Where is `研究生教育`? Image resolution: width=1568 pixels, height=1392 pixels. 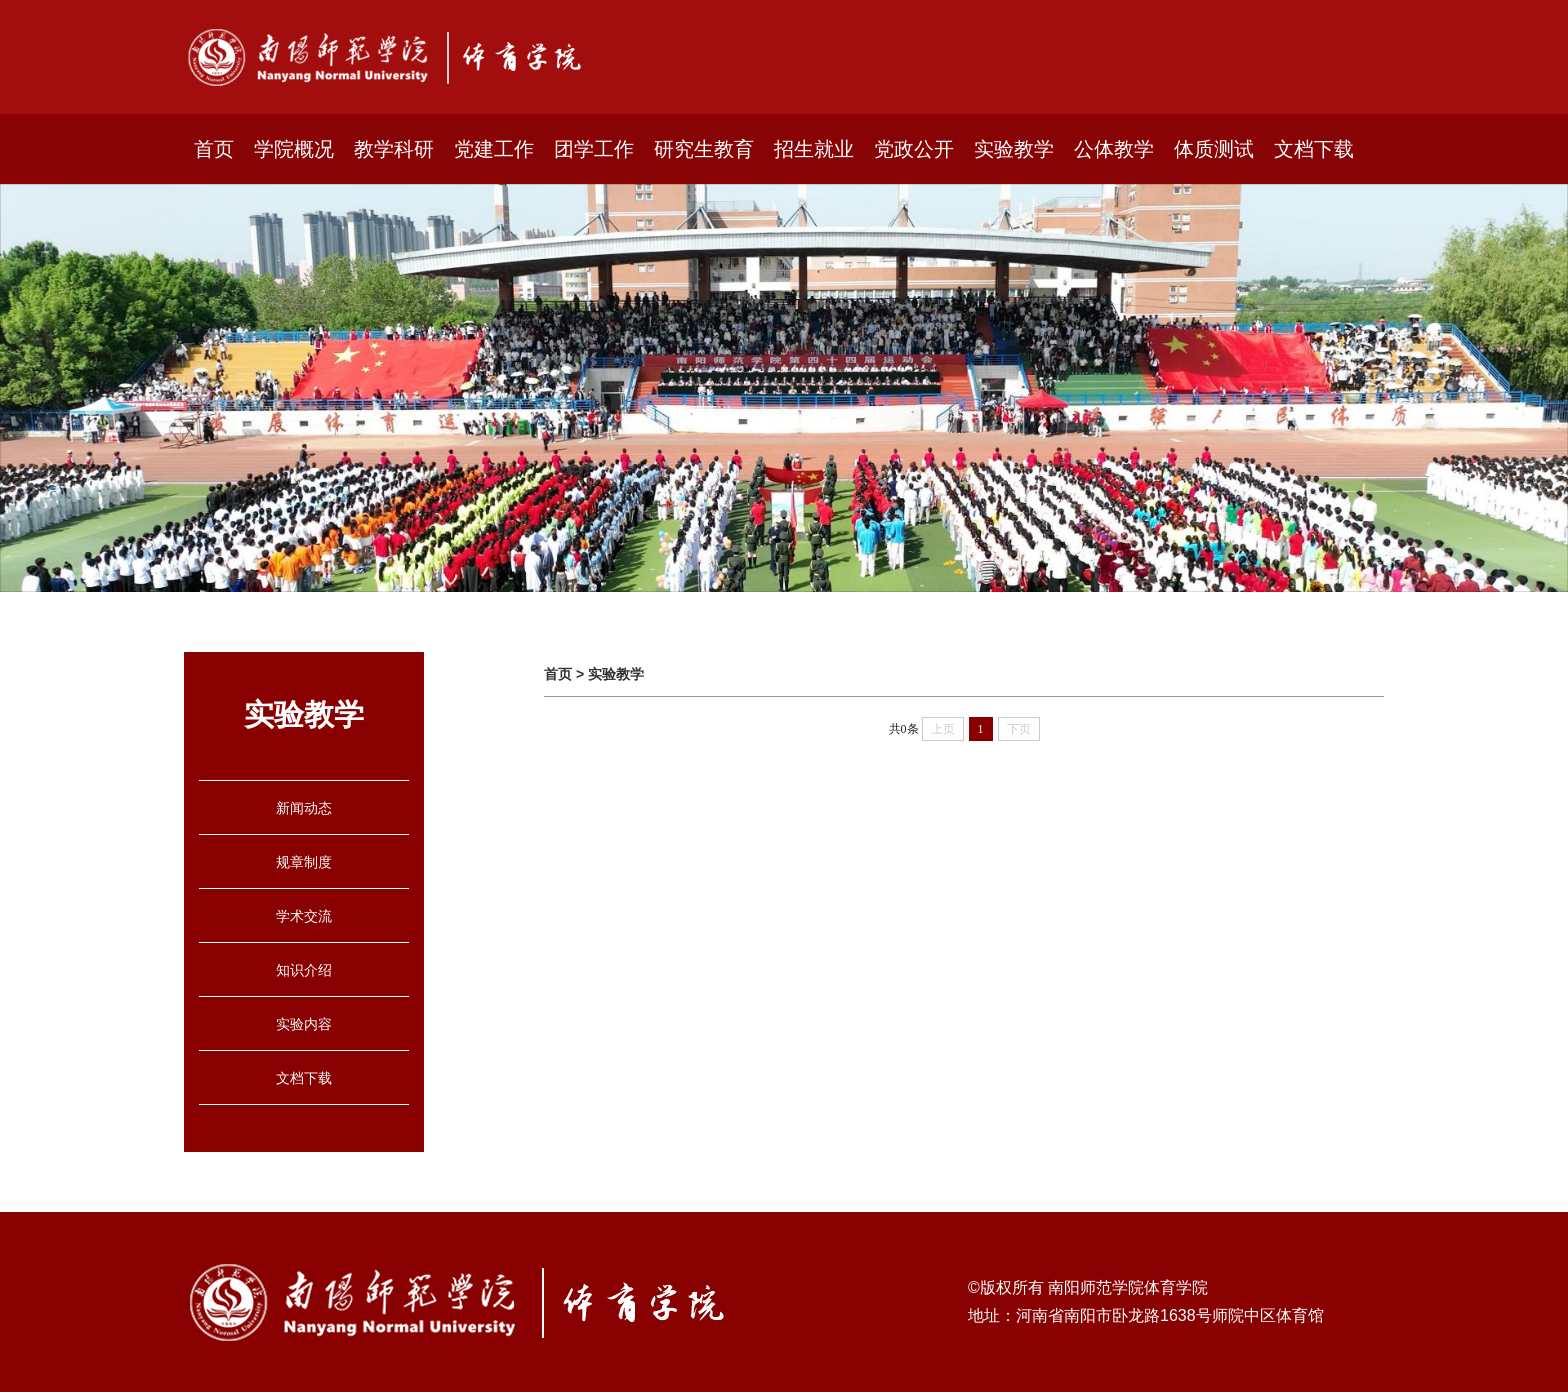
研究生教育 is located at coordinates (704, 149).